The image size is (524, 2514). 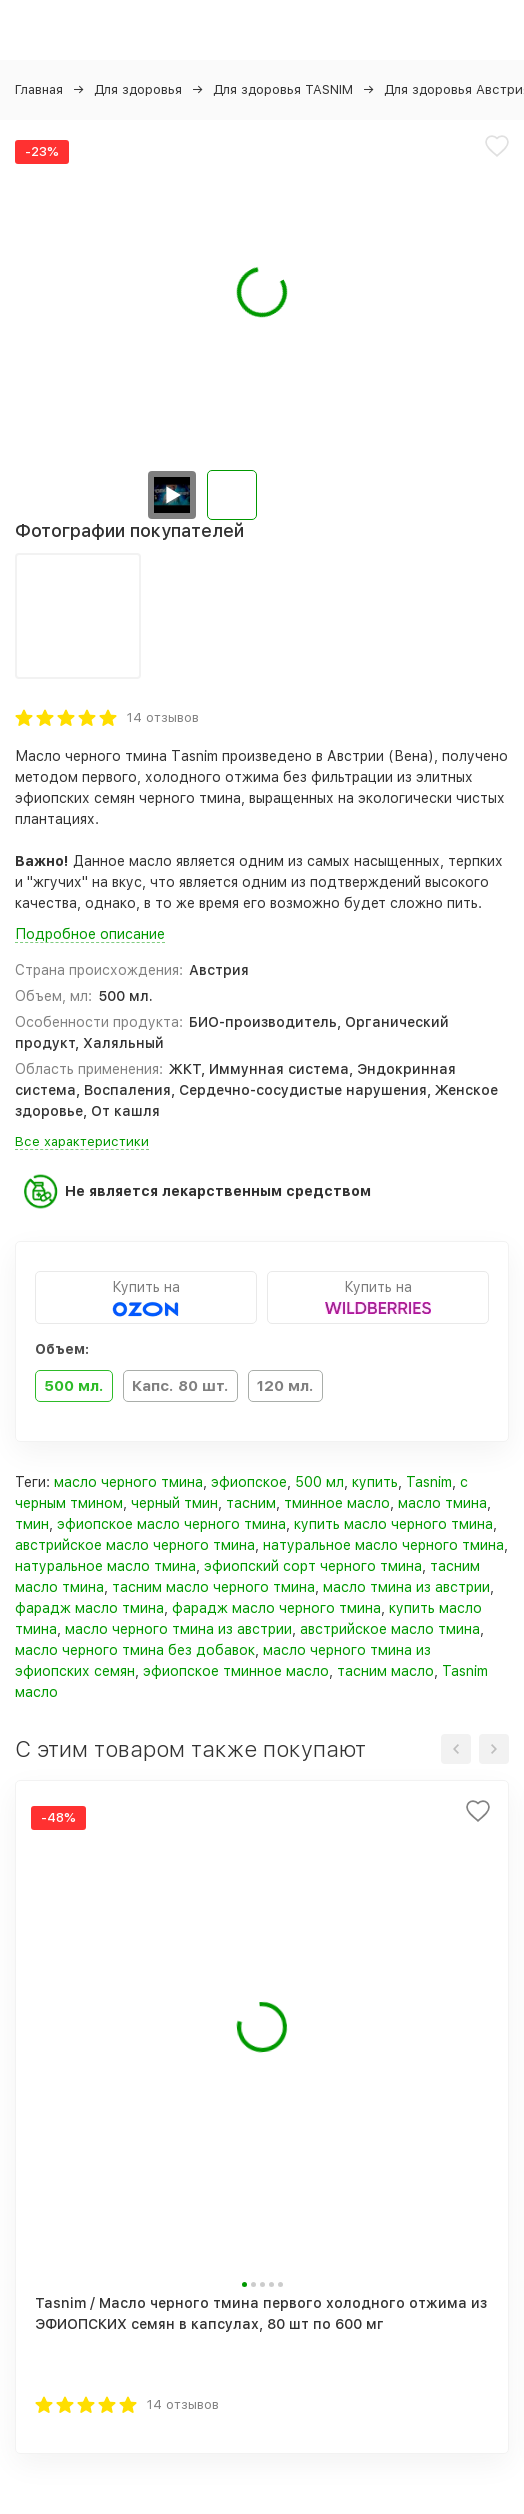 What do you see at coordinates (213, 1587) in the screenshot?
I see `тасним масло черного тмина` at bounding box center [213, 1587].